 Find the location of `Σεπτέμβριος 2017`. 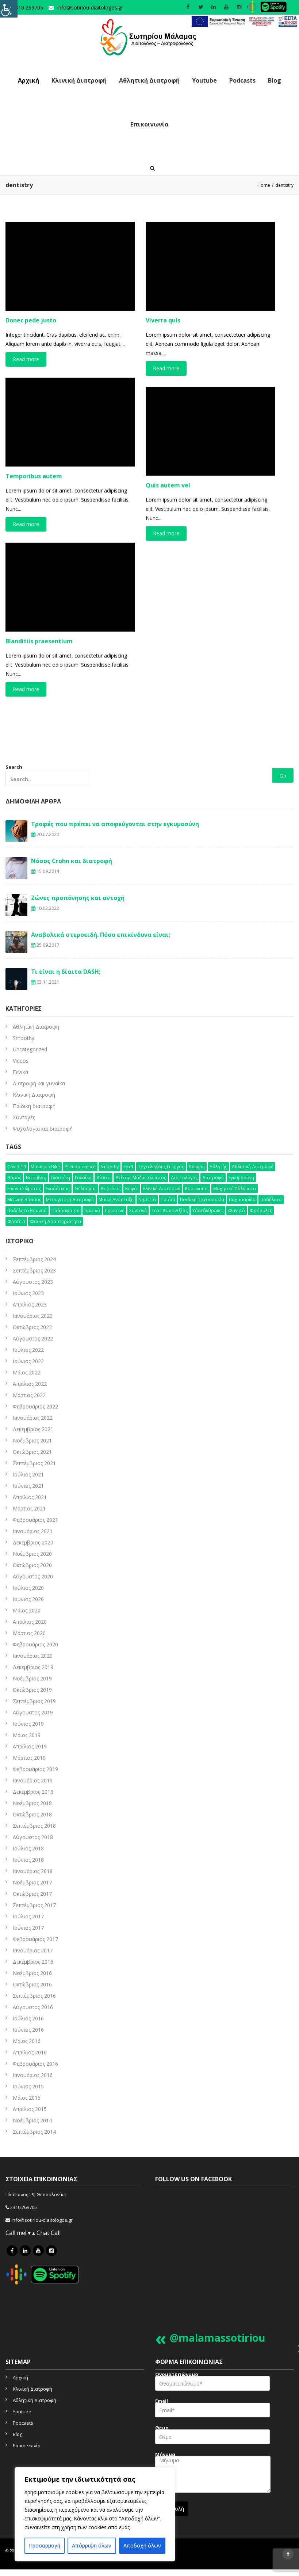

Σεπτέμβριος 2017 is located at coordinates (34, 1905).